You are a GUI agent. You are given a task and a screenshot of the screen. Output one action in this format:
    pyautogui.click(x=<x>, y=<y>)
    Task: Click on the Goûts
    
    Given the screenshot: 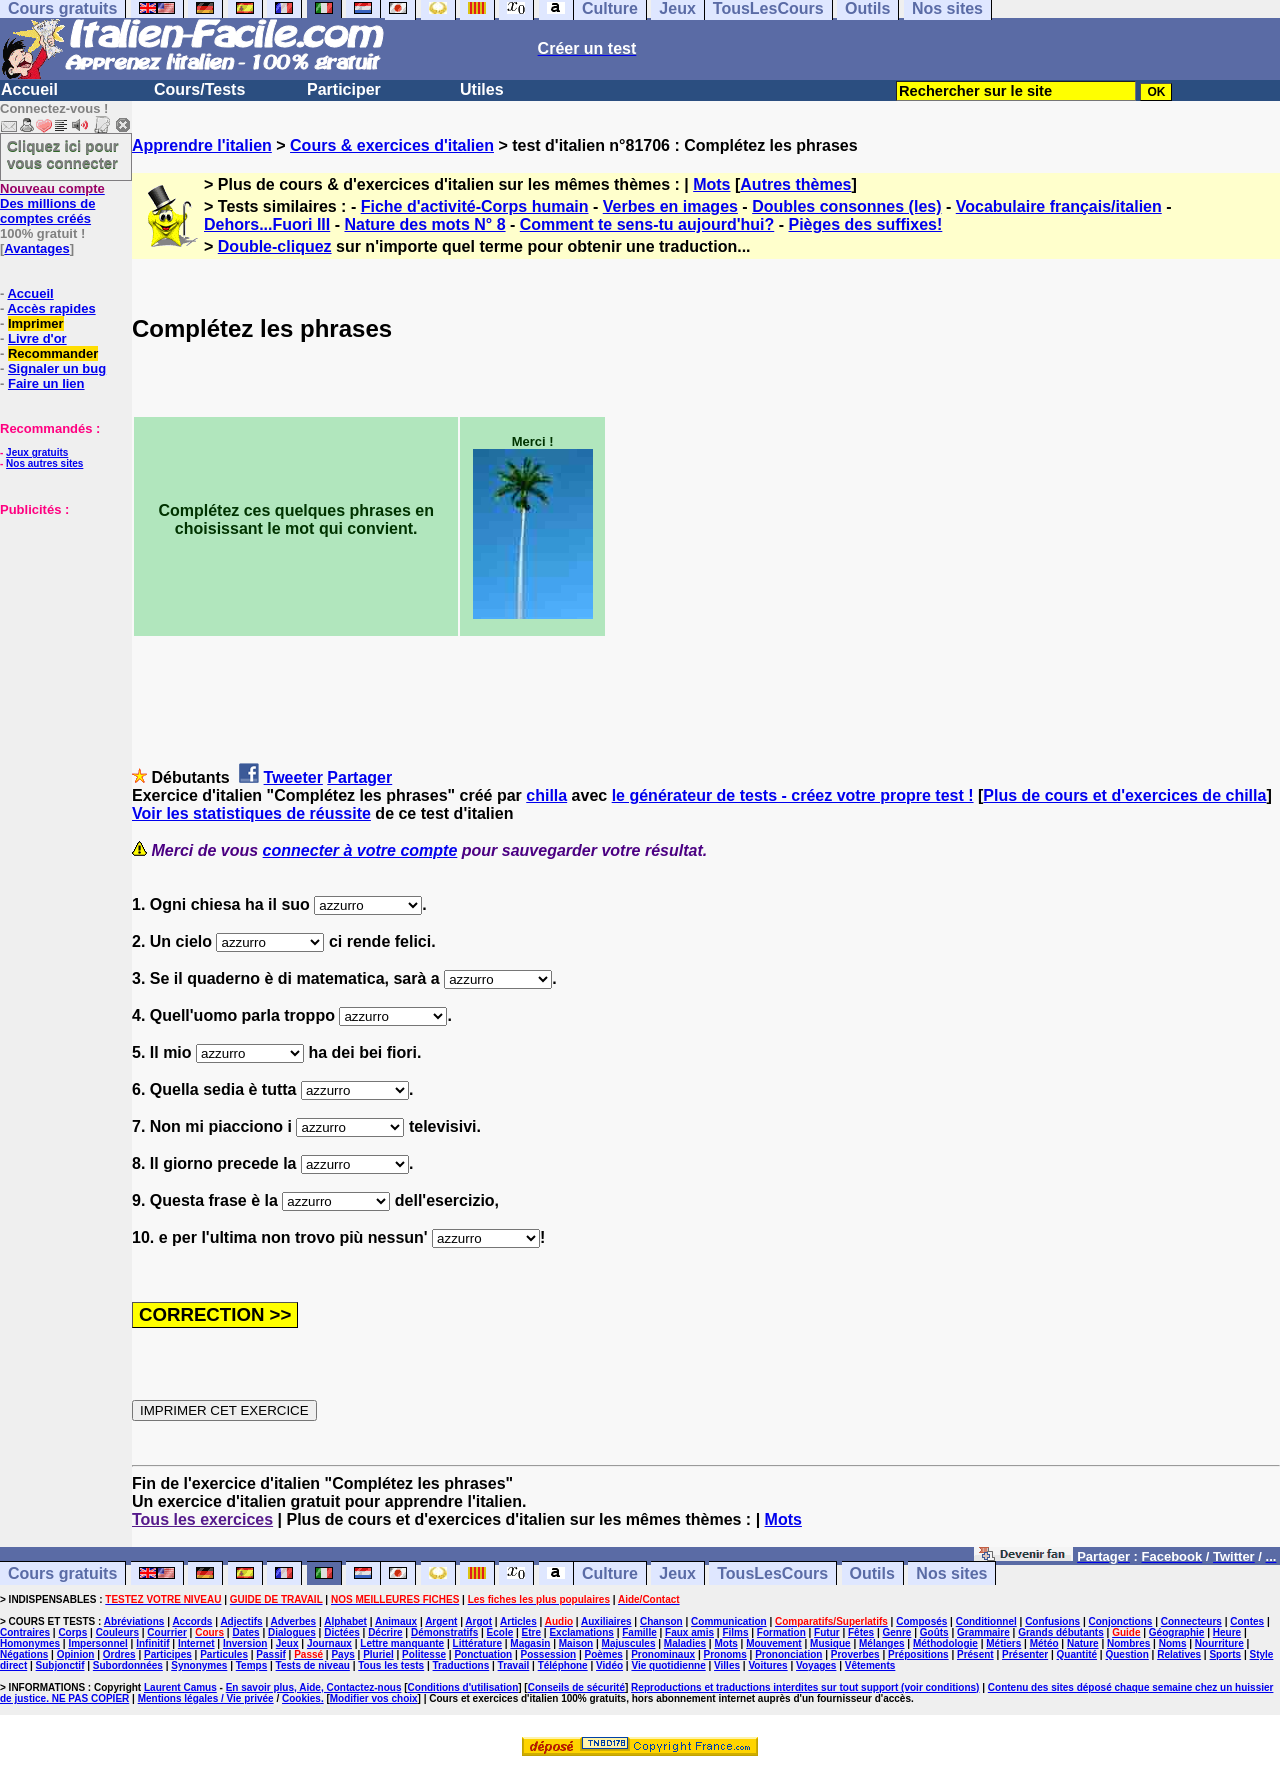 What is the action you would take?
    pyautogui.click(x=934, y=1632)
    